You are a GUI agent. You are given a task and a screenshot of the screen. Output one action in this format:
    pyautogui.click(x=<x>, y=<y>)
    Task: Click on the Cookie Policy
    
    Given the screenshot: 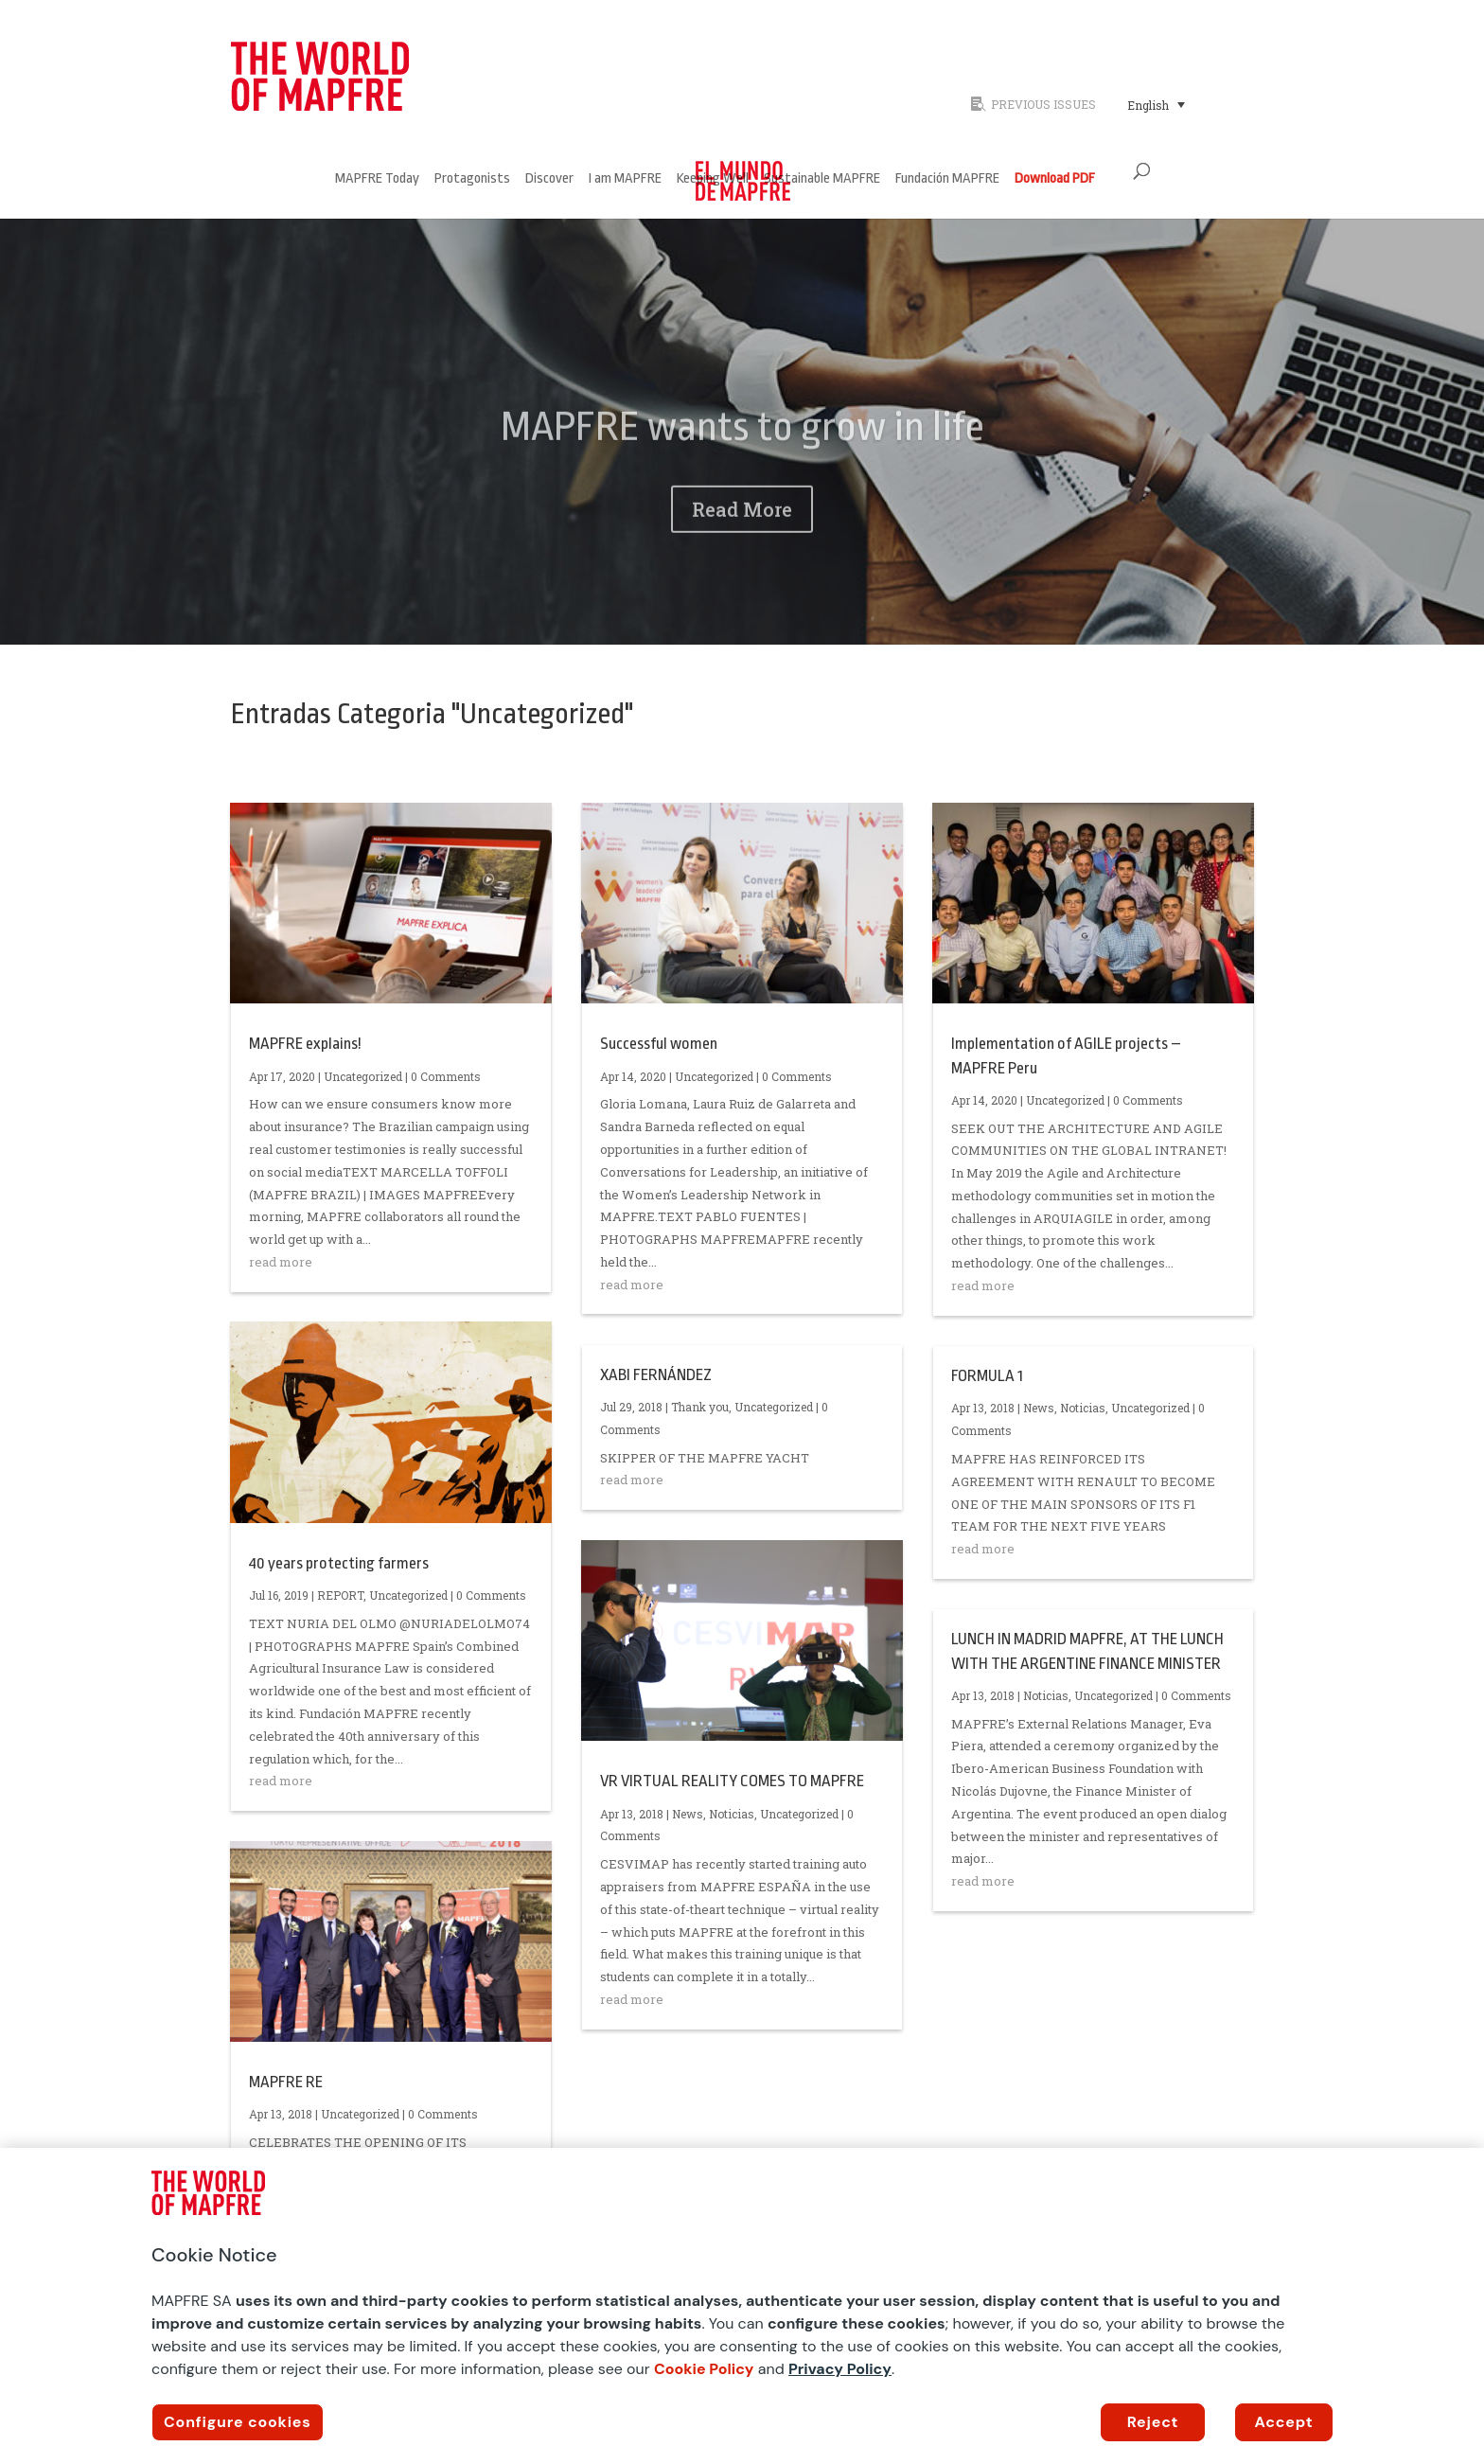 What is the action you would take?
    pyautogui.click(x=704, y=2369)
    